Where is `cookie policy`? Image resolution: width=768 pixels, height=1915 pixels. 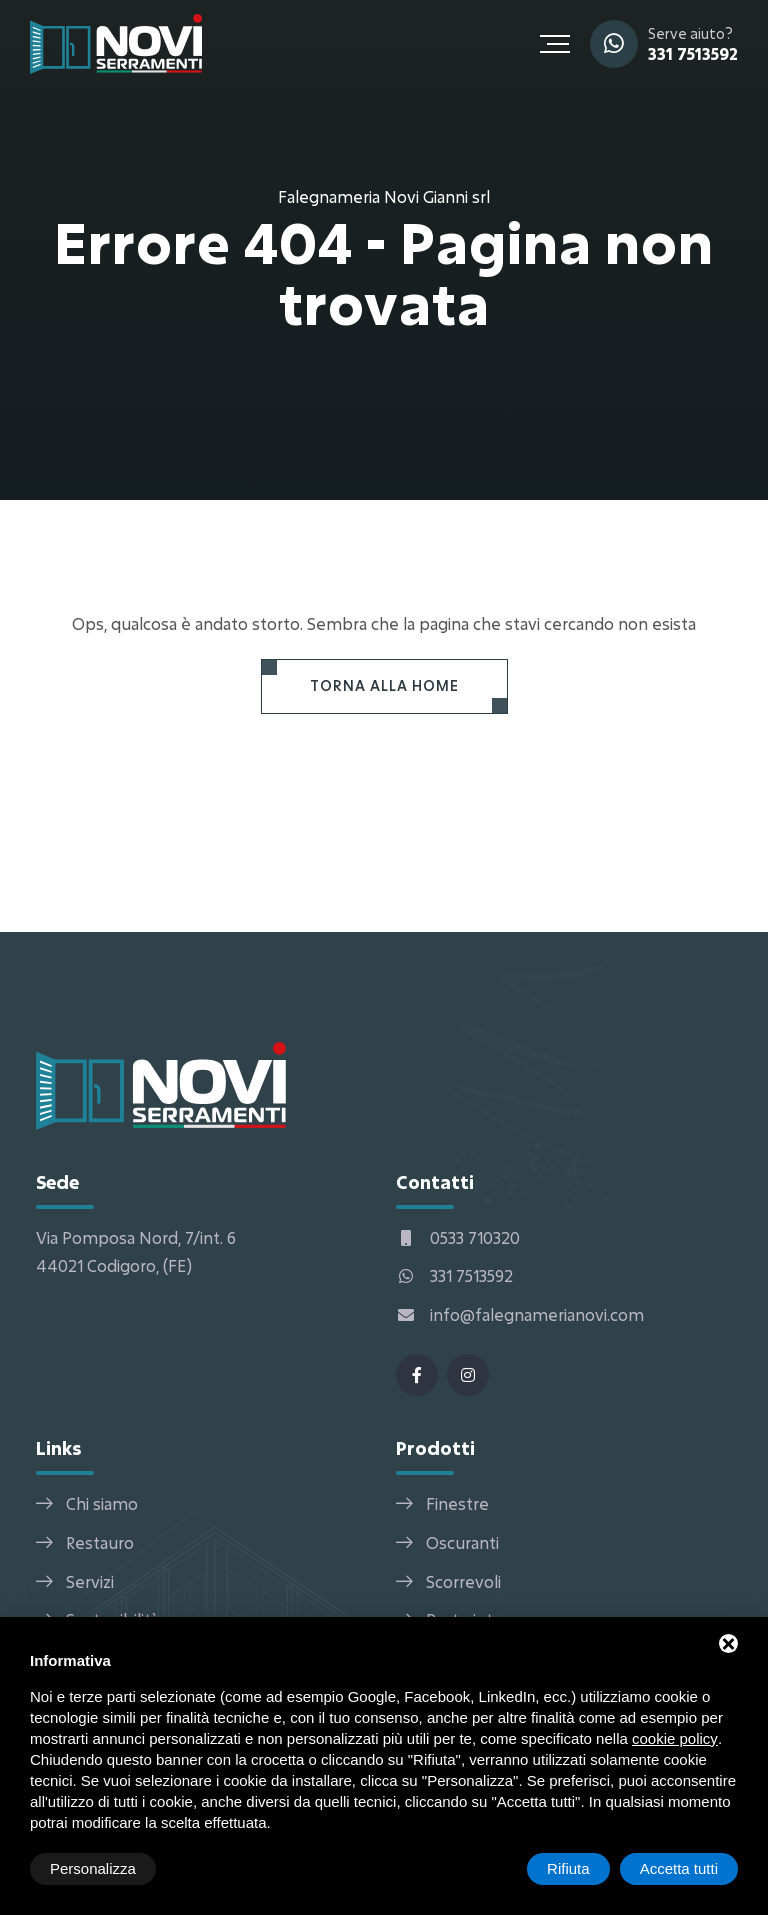 cookie policy is located at coordinates (675, 1738).